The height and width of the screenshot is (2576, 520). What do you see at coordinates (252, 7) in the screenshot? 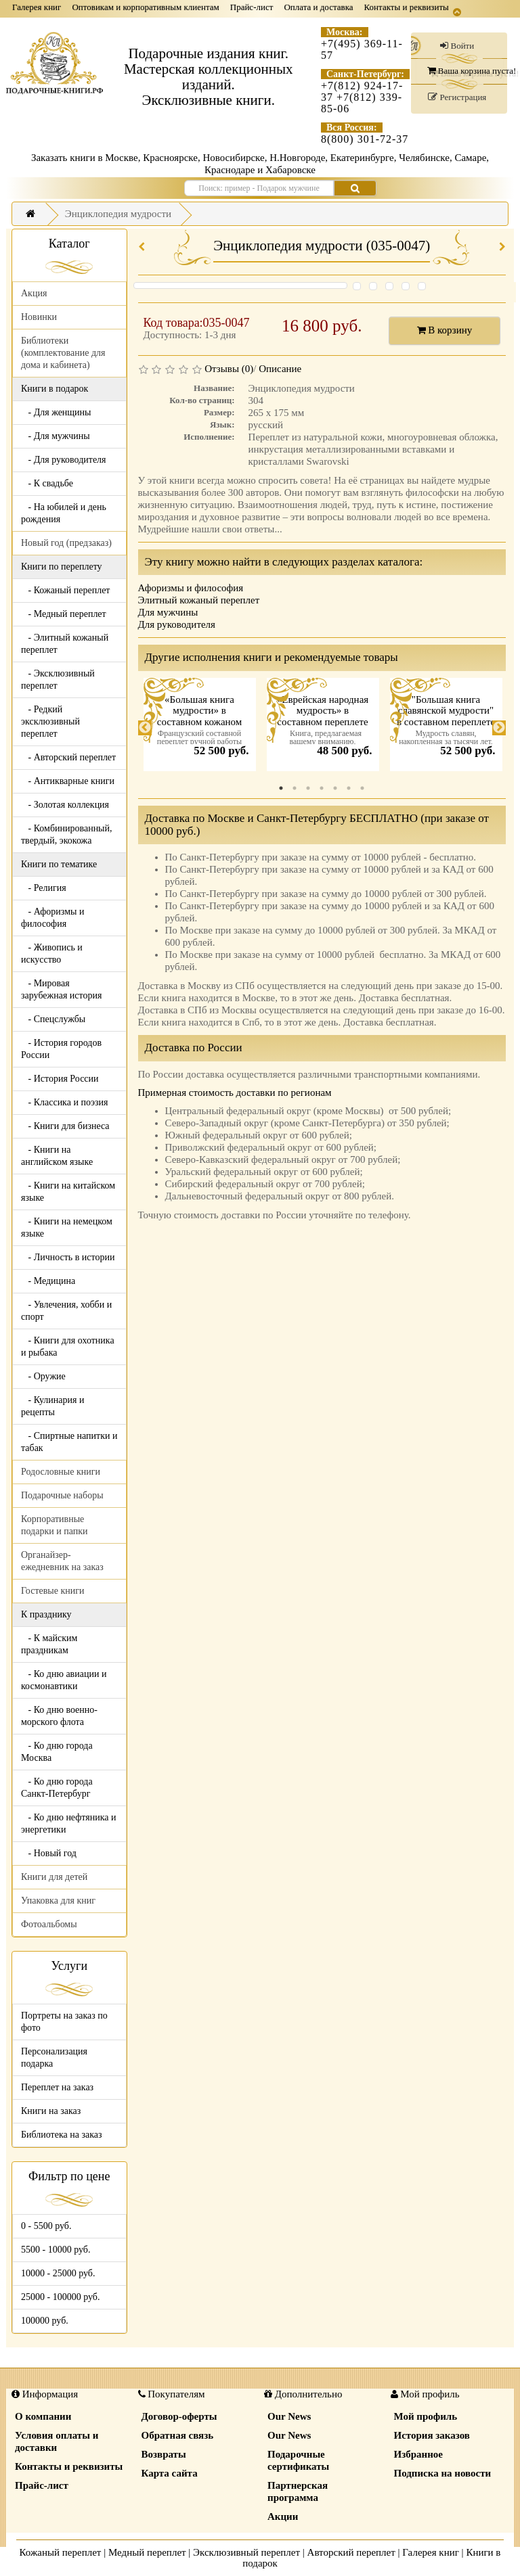
I see `Прайс-лист` at bounding box center [252, 7].